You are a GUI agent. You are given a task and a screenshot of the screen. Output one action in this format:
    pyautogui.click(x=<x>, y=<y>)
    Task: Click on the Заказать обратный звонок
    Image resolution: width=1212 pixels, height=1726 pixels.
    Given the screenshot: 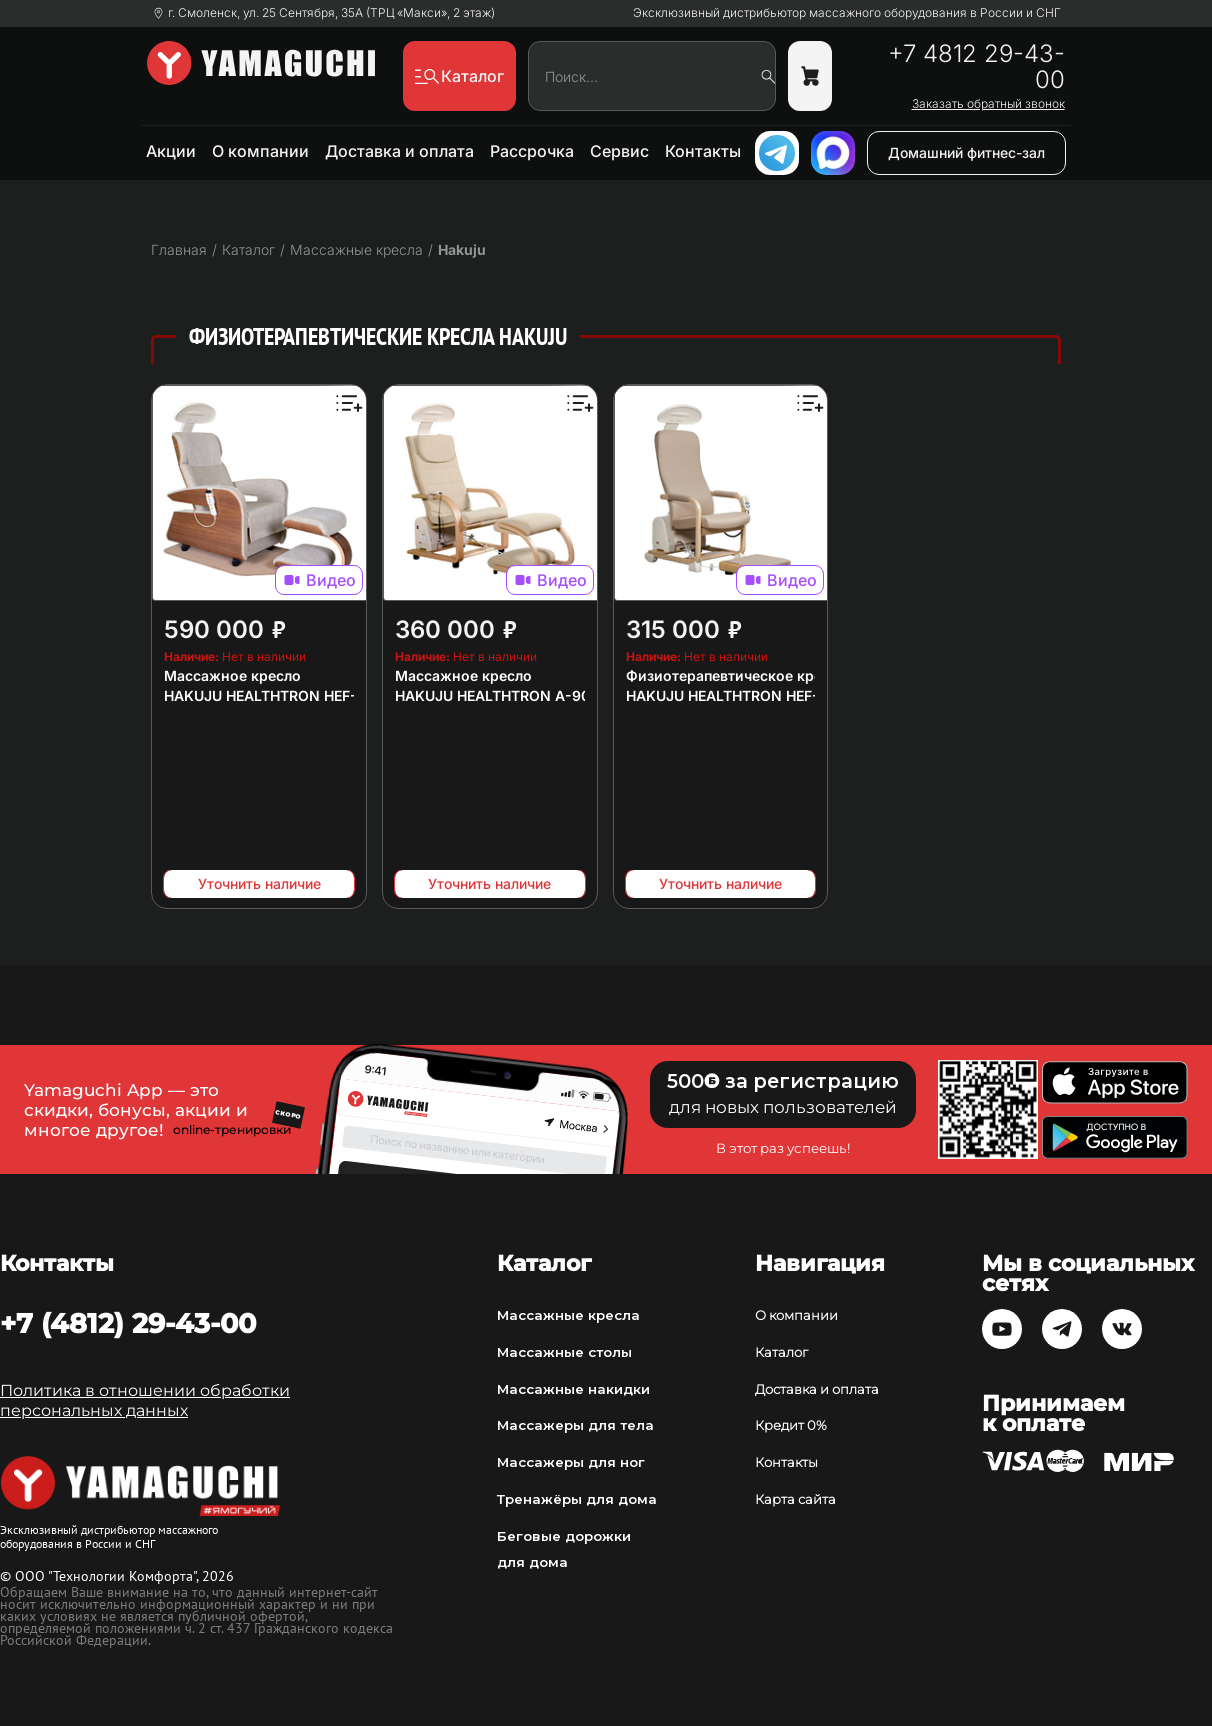 What is the action you would take?
    pyautogui.click(x=988, y=104)
    